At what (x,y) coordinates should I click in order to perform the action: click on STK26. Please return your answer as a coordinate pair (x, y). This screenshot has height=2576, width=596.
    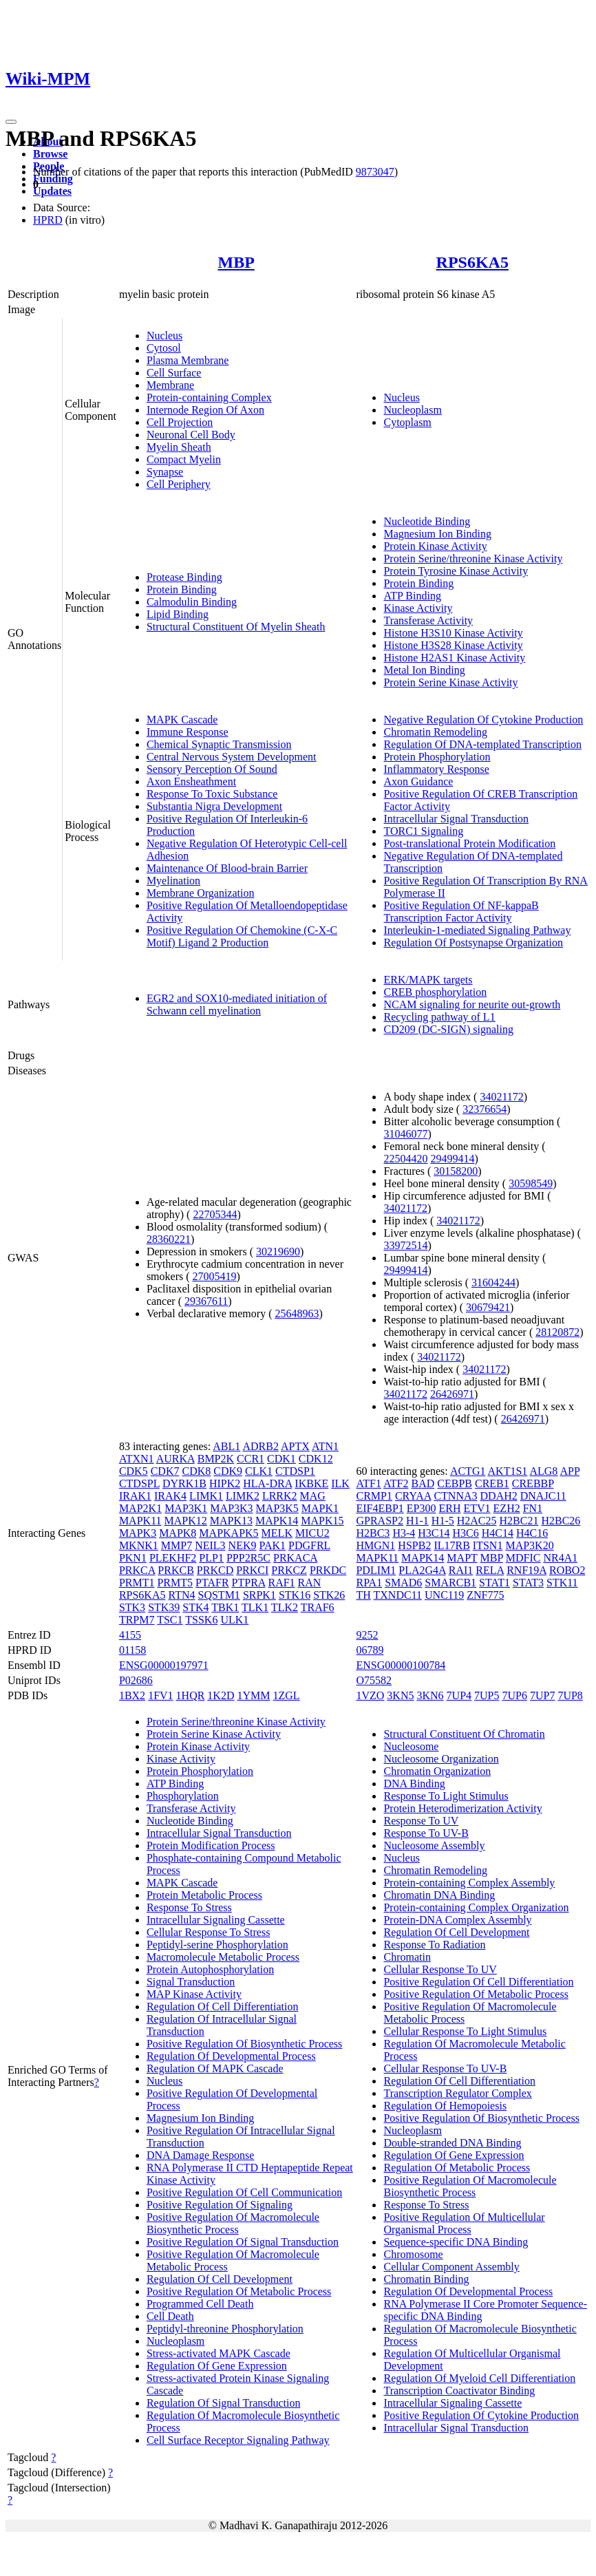
    Looking at the image, I should click on (329, 1595).